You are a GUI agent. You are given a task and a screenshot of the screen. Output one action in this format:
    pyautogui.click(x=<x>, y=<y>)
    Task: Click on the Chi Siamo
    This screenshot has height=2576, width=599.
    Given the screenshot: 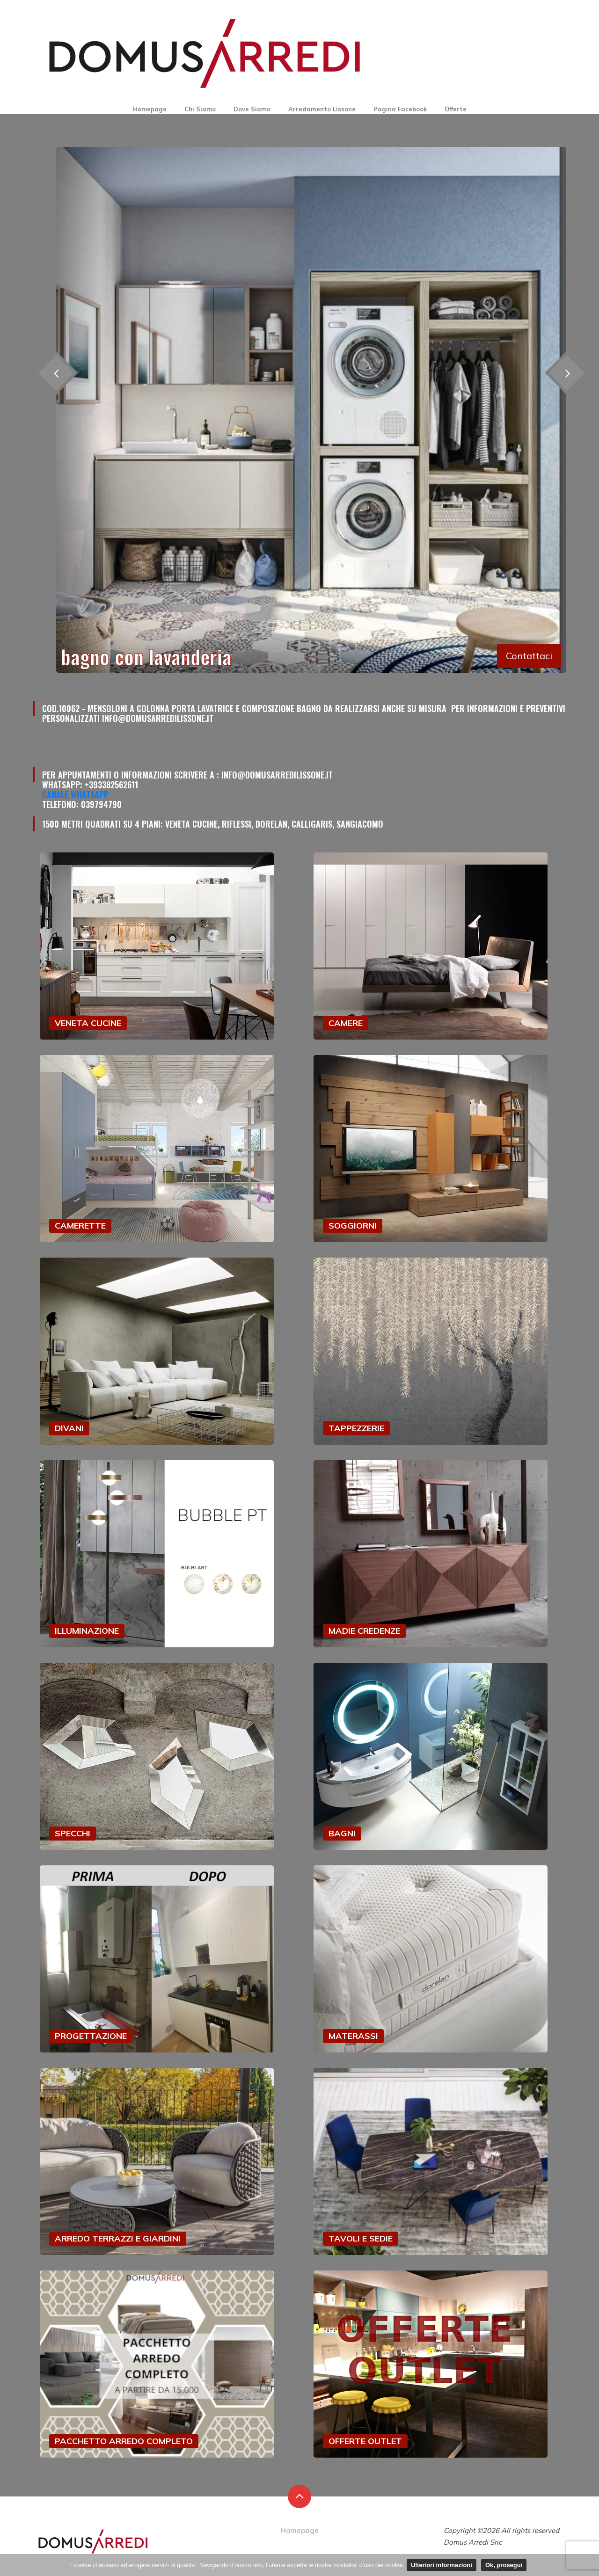 What is the action you would take?
    pyautogui.click(x=200, y=109)
    